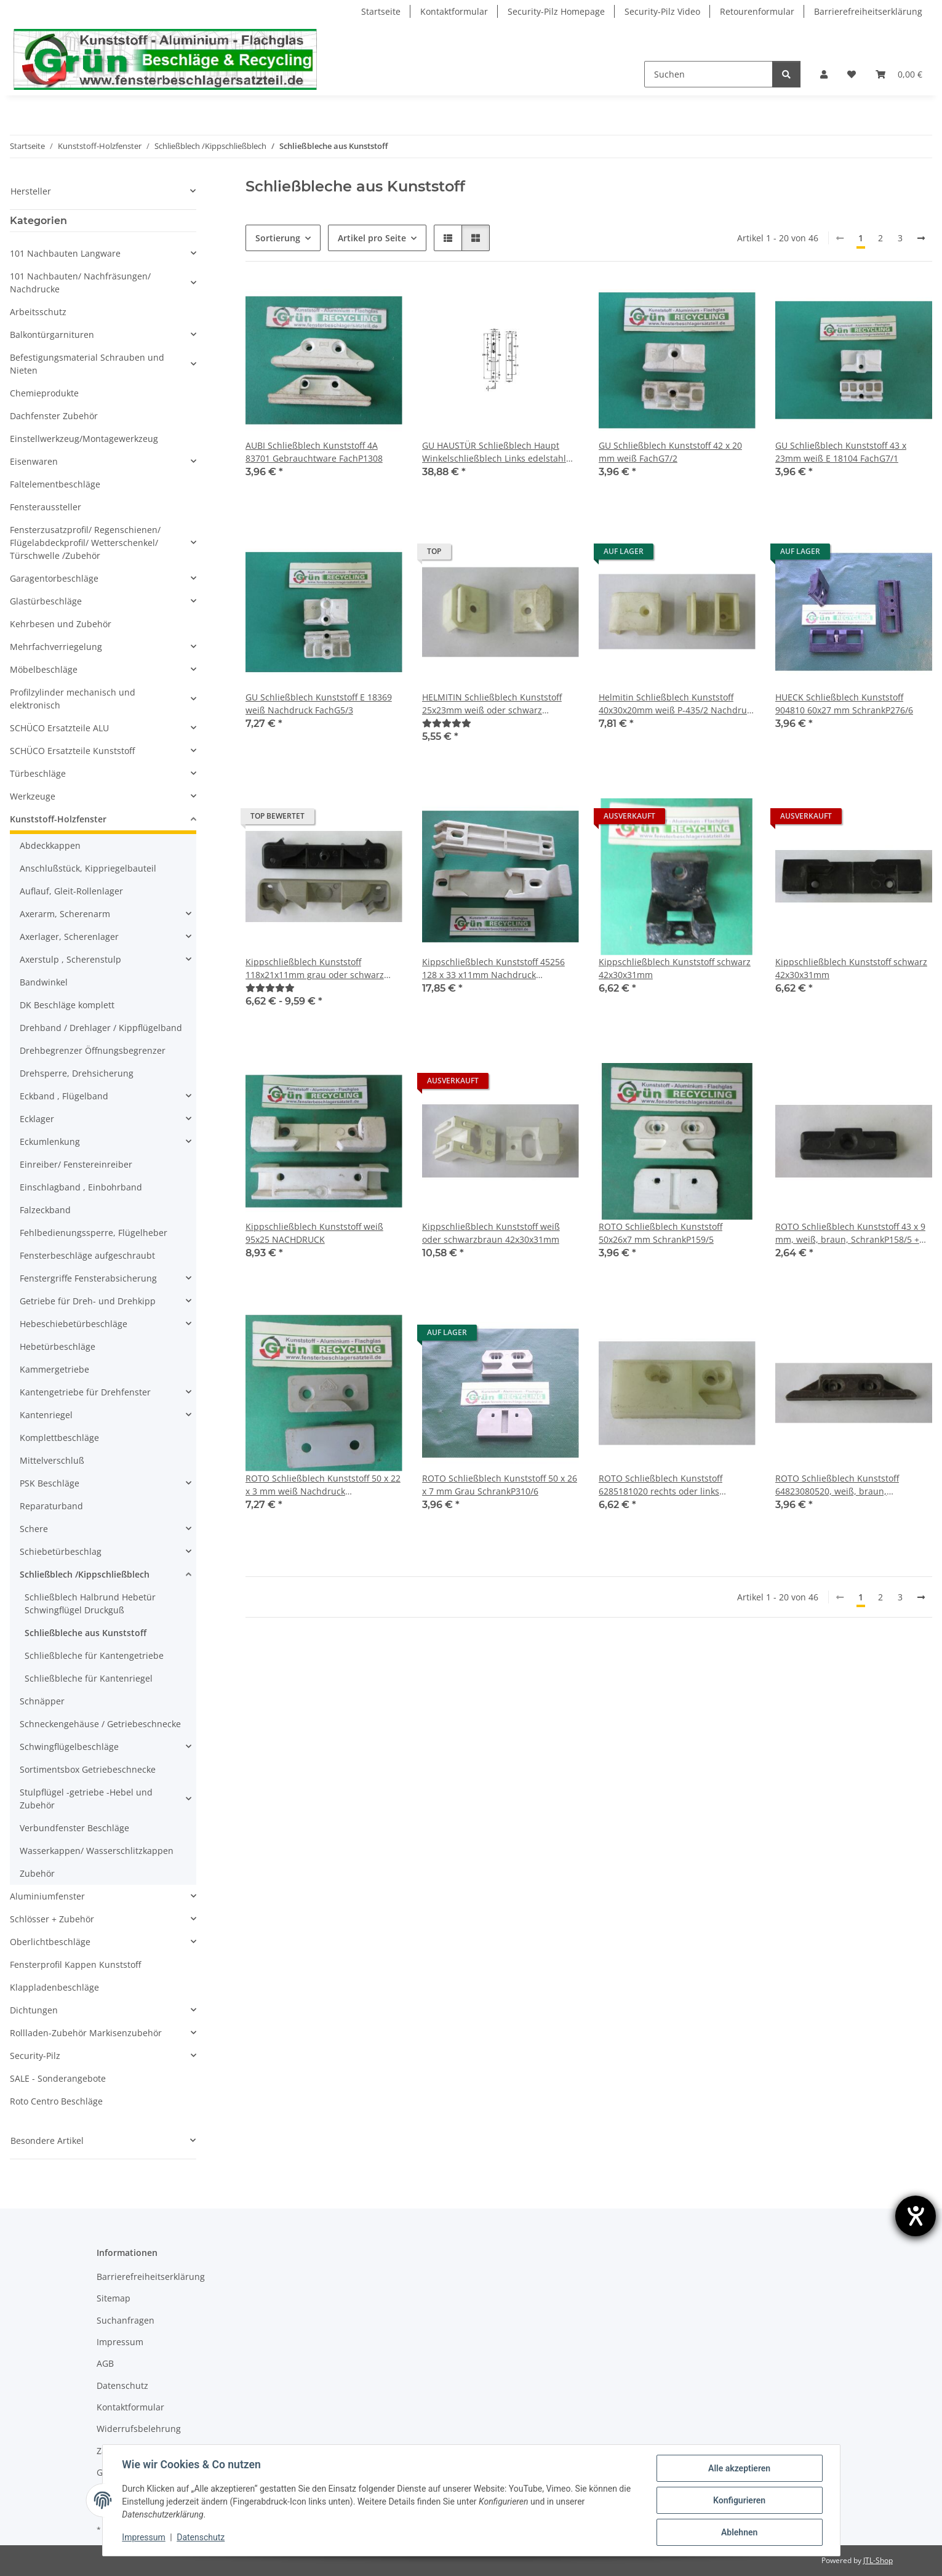 The width and height of the screenshot is (942, 2576). I want to click on Security-Pilz, so click(35, 2055).